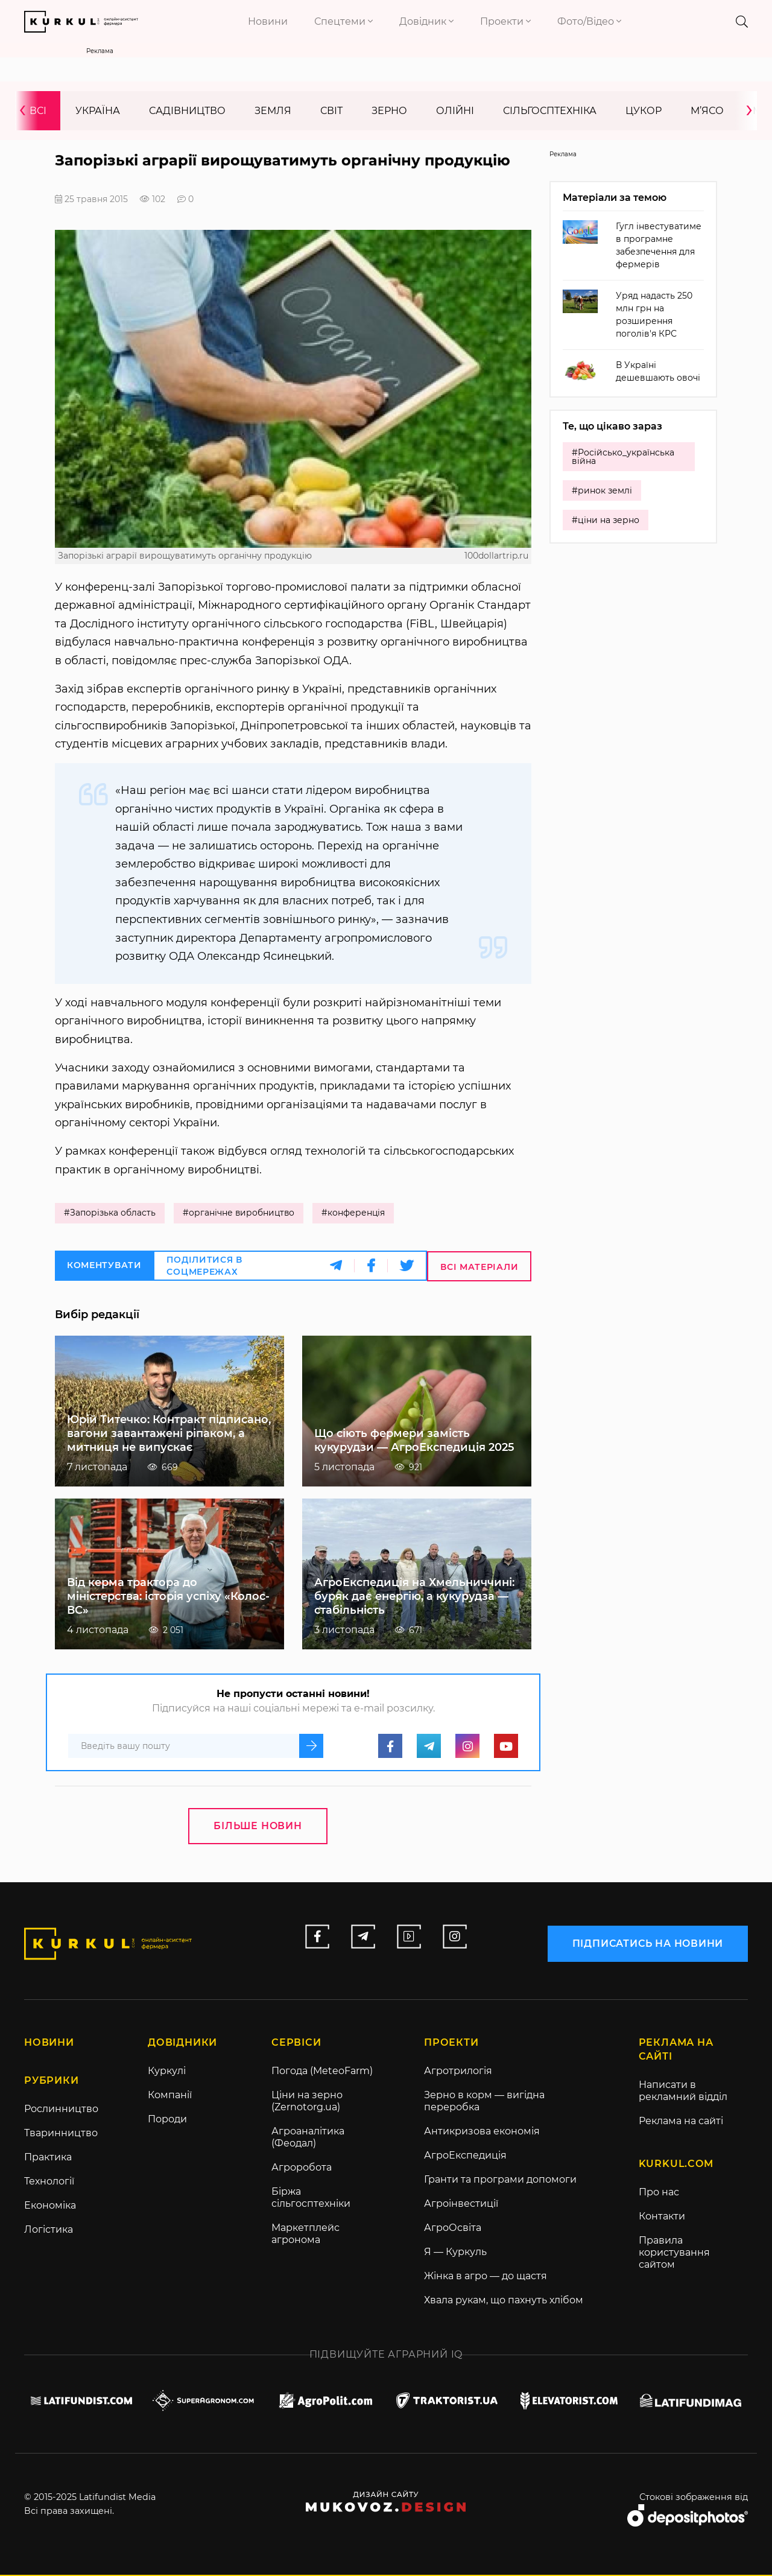 This screenshot has height=2576, width=772. What do you see at coordinates (258, 1826) in the screenshot?
I see `Більше новин` at bounding box center [258, 1826].